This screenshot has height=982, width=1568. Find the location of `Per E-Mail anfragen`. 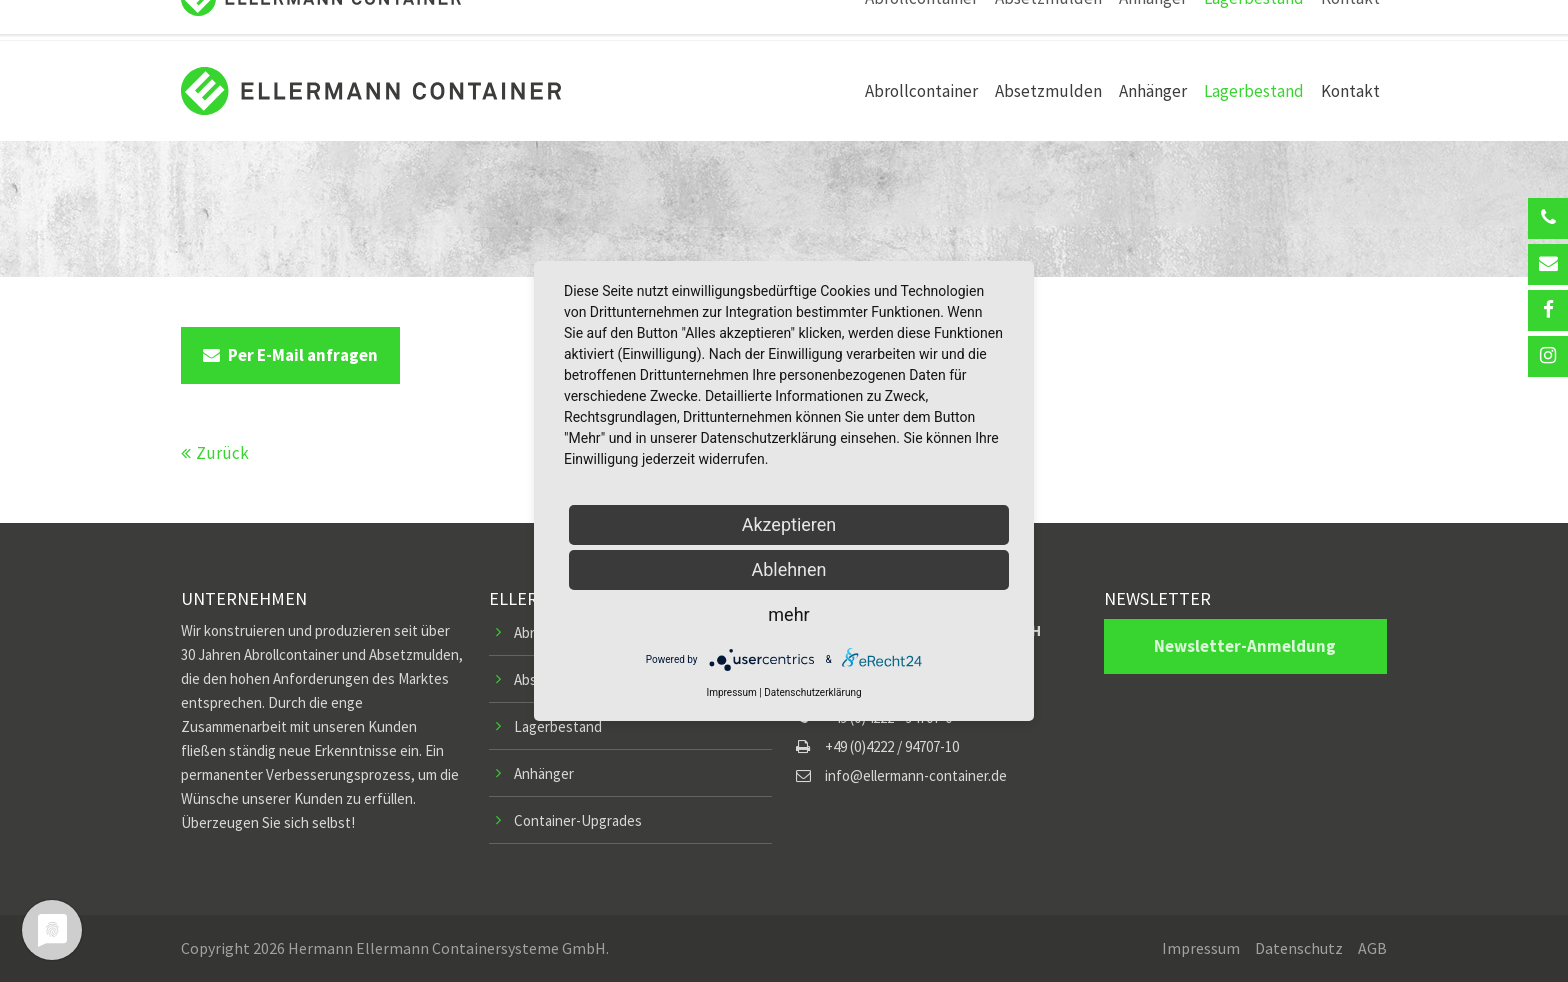

Per E-Mail anfragen is located at coordinates (290, 355).